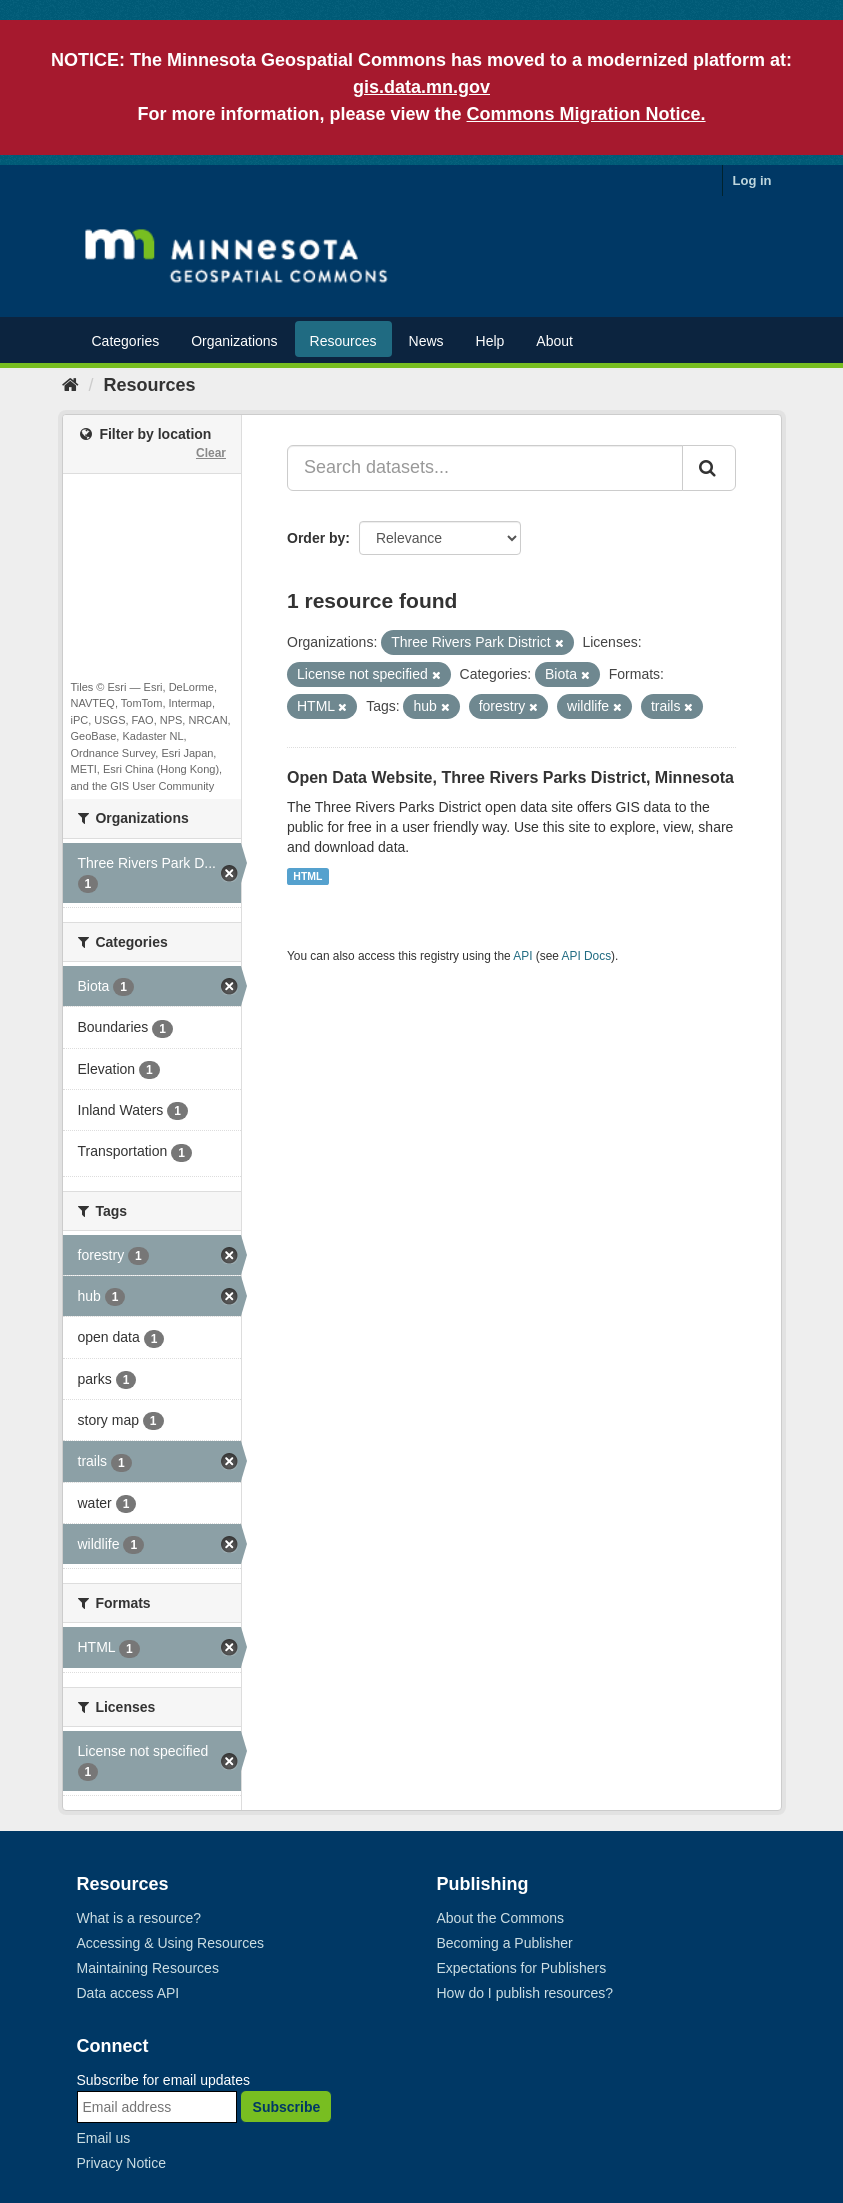  Describe the element at coordinates (554, 341) in the screenshot. I see `About` at that location.